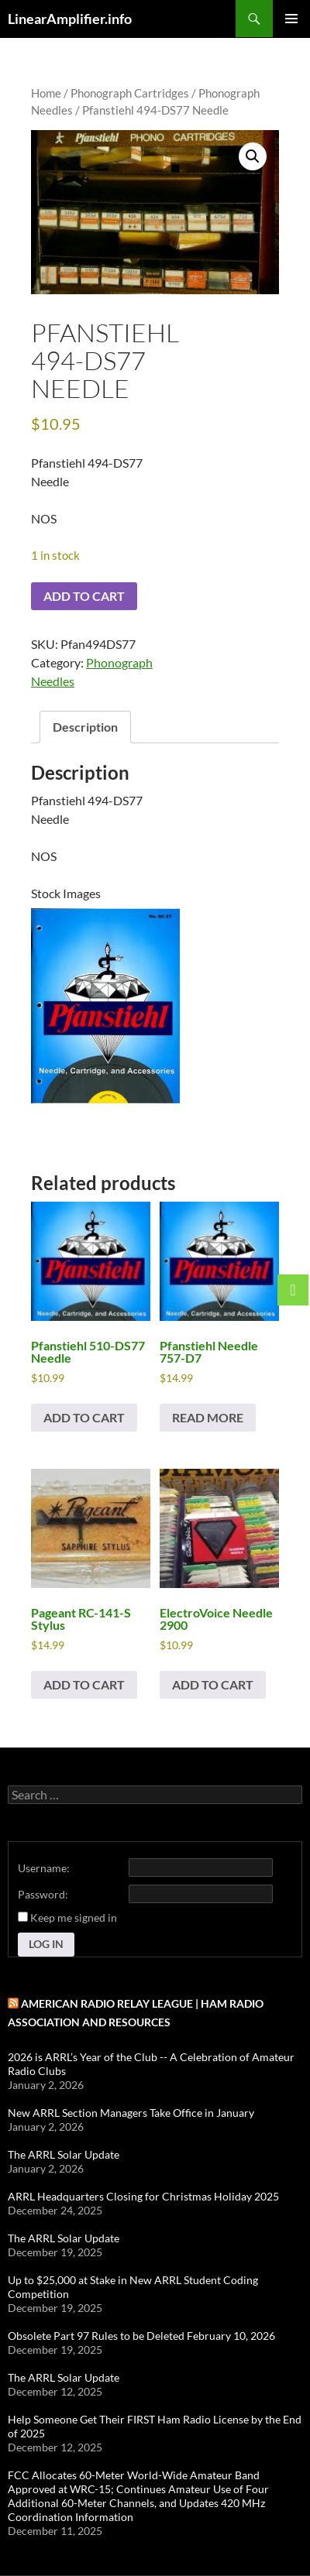  What do you see at coordinates (143, 2196) in the screenshot?
I see `ARRL Headquarters Closing for Christmas Holiday 2025` at bounding box center [143, 2196].